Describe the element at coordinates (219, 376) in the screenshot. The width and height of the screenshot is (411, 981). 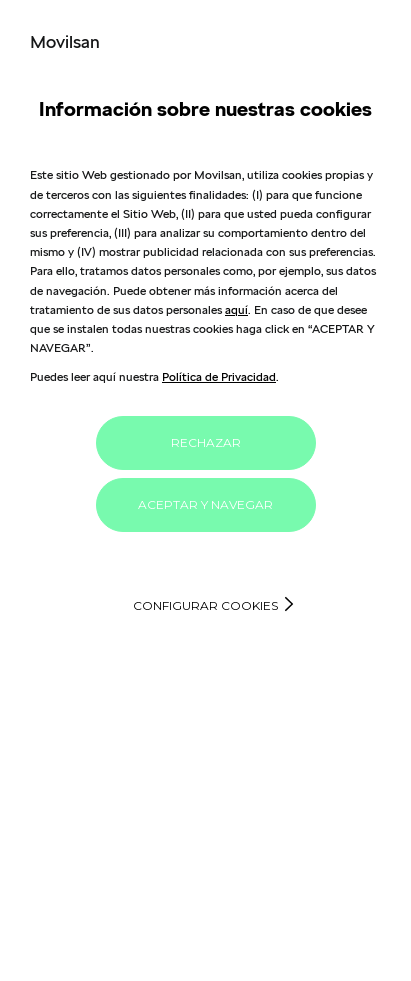
I see `Política de Privacidad` at that location.